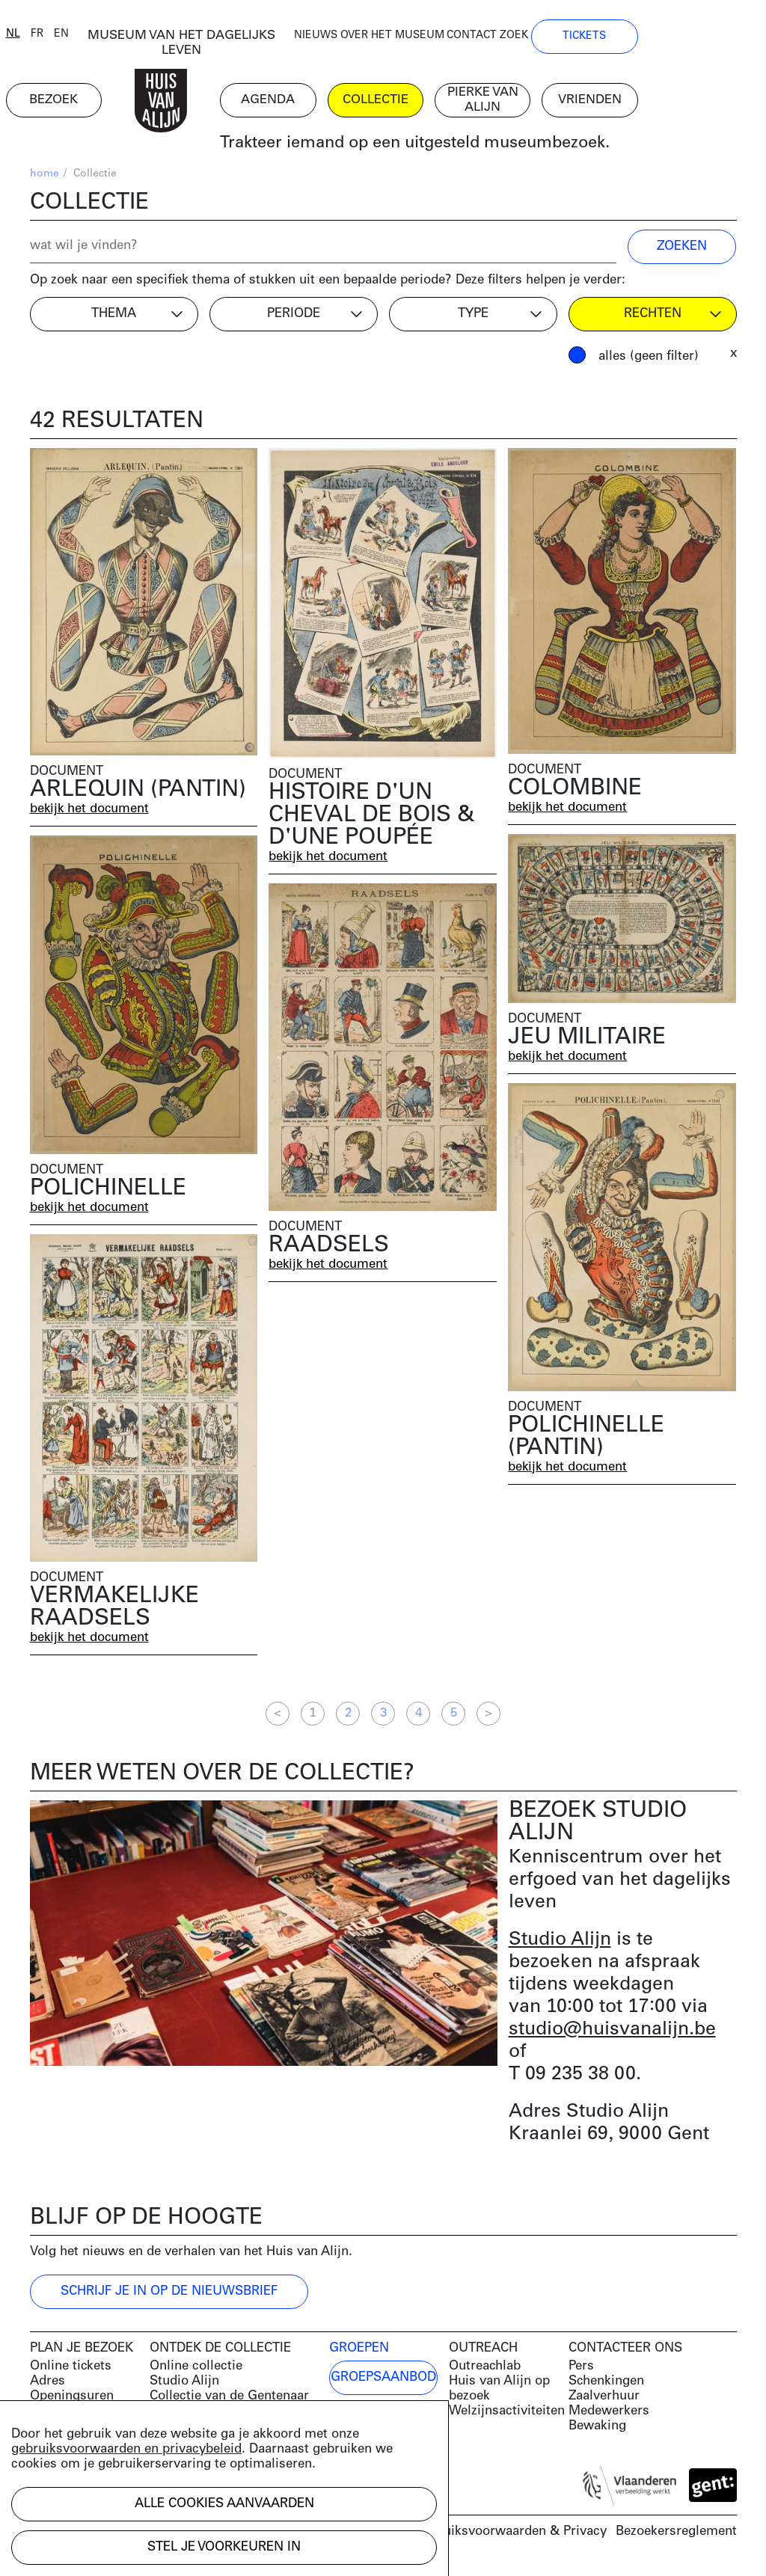 The height and width of the screenshot is (2576, 766). What do you see at coordinates (61, 39) in the screenshot?
I see `fr` at bounding box center [61, 39].